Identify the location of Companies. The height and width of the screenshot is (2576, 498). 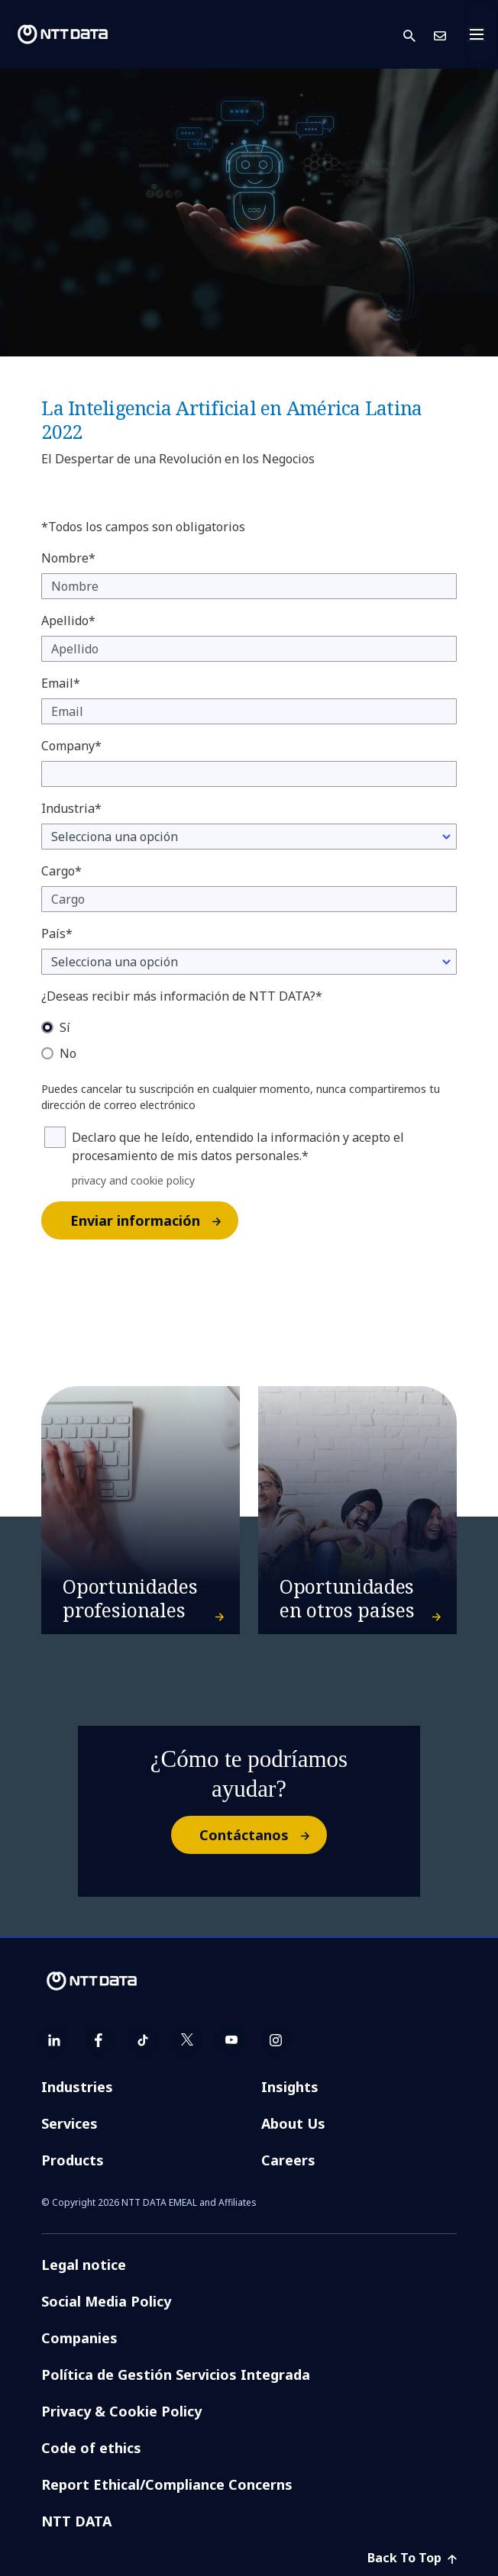
(79, 2338).